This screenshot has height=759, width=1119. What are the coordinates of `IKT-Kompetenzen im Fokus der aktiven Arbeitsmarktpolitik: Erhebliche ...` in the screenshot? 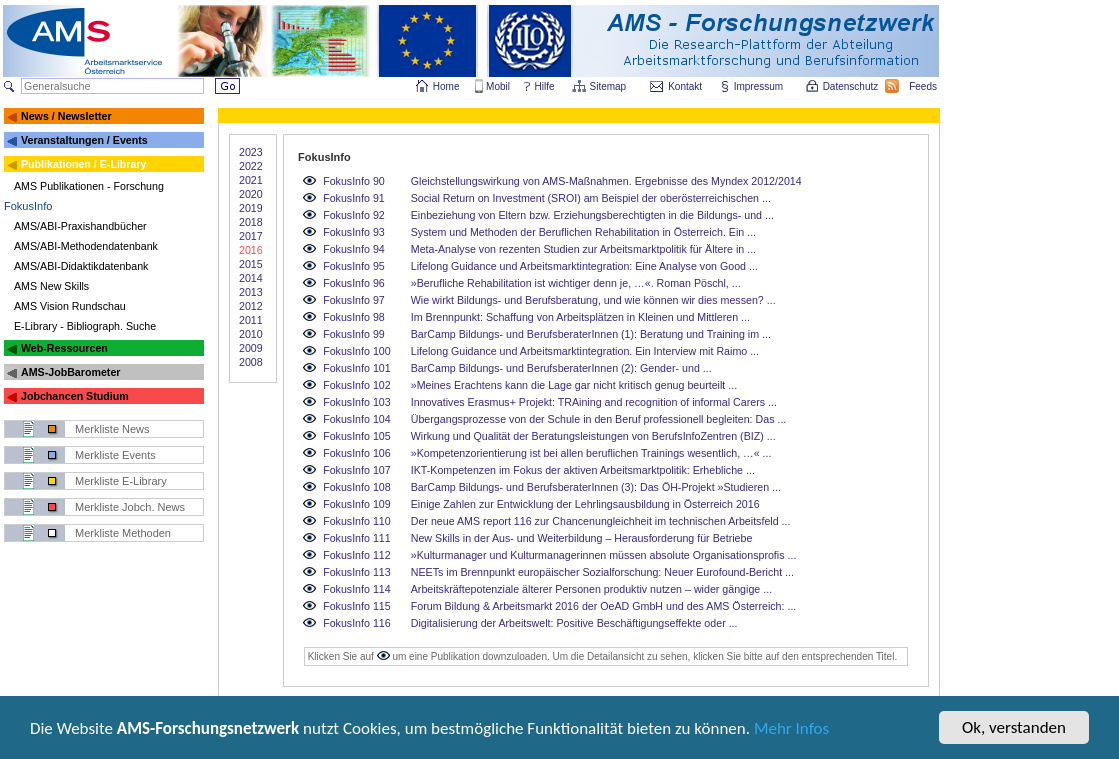 It's located at (583, 470).